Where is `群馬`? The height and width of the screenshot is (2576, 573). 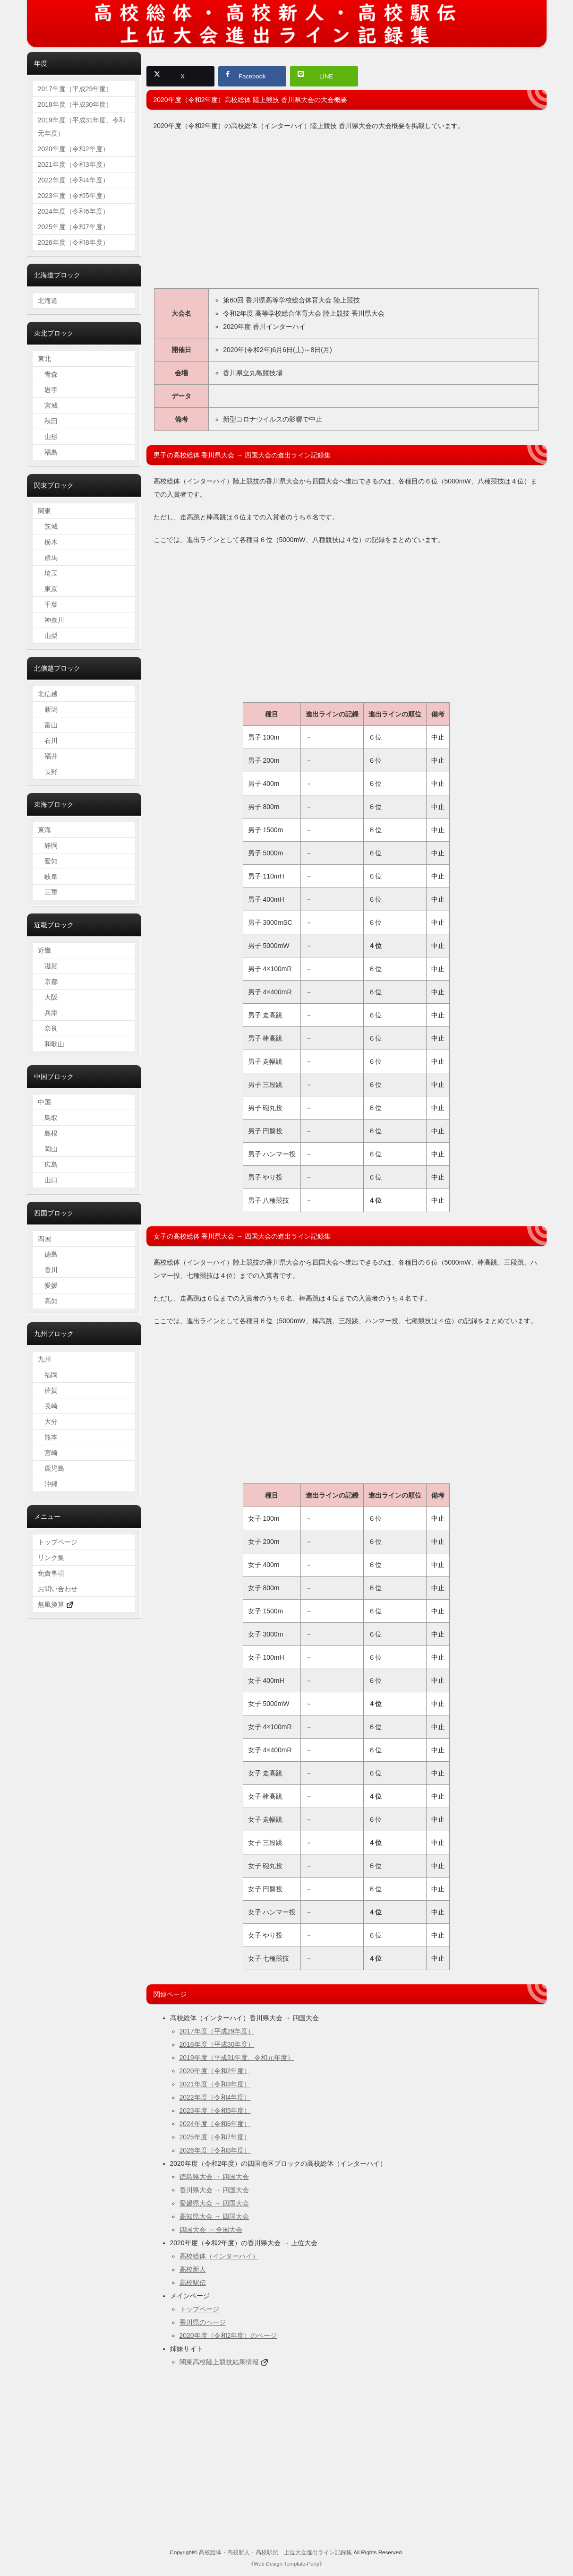 群馬 is located at coordinates (48, 557).